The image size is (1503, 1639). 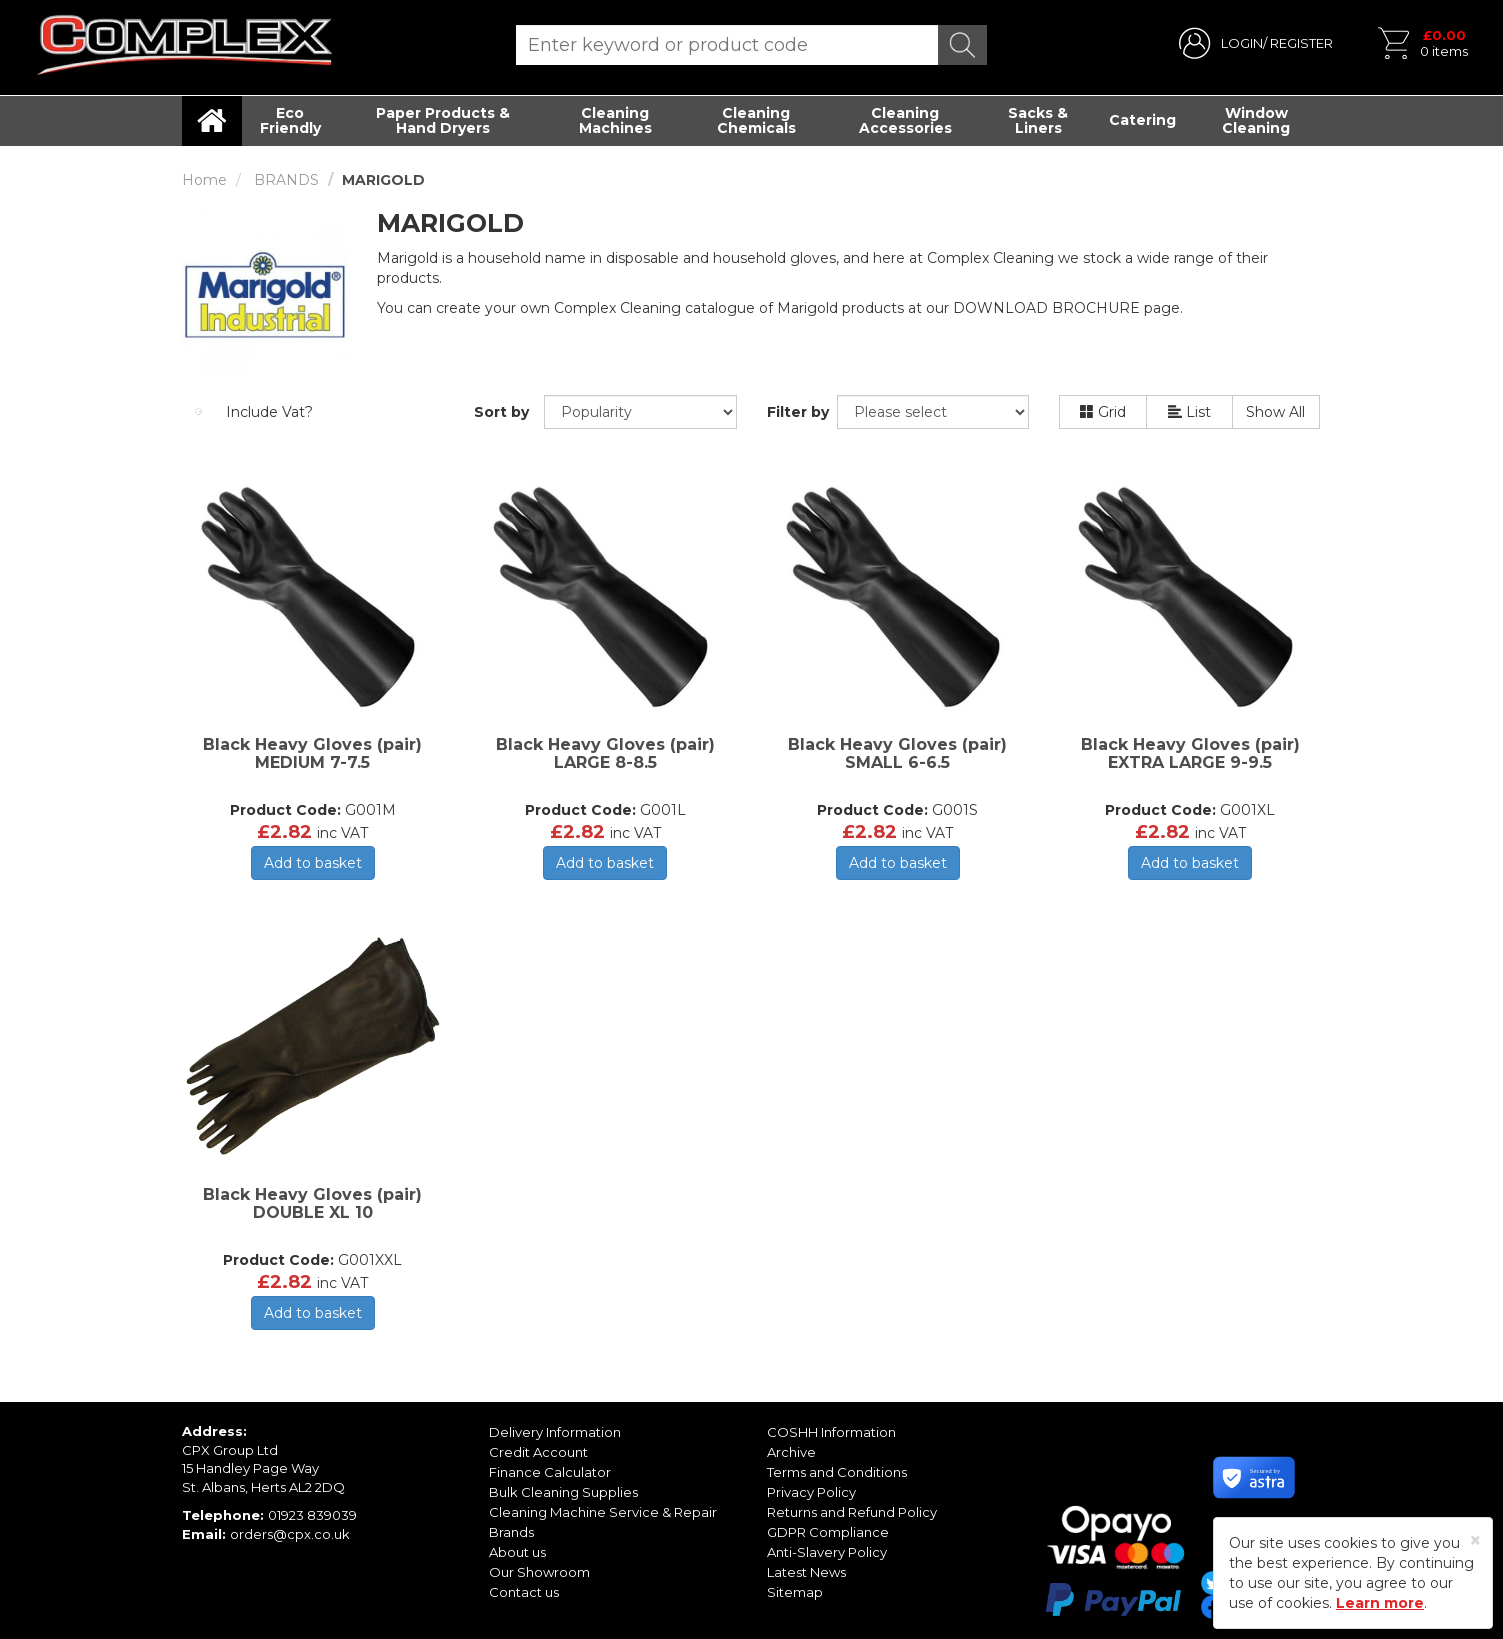 What do you see at coordinates (524, 1592) in the screenshot?
I see `Contact us` at bounding box center [524, 1592].